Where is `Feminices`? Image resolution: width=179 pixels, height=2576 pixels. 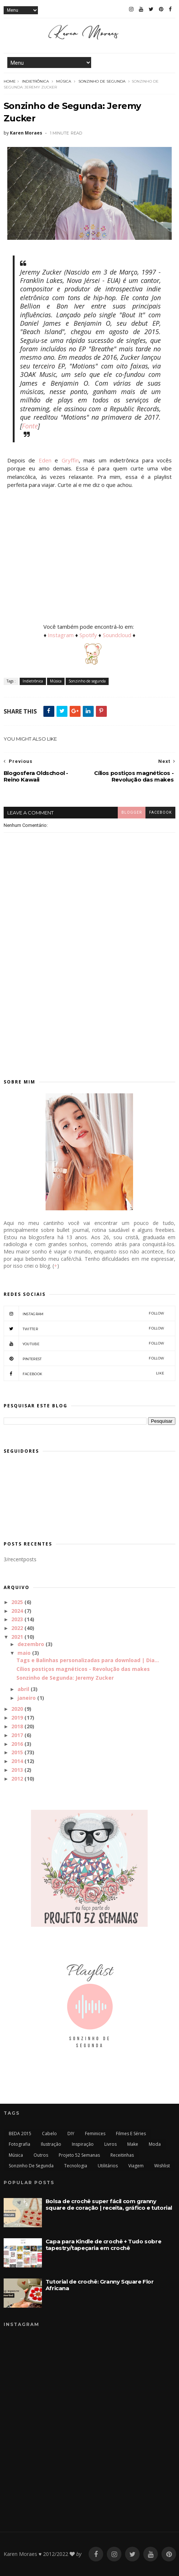
Feminices is located at coordinates (95, 2133).